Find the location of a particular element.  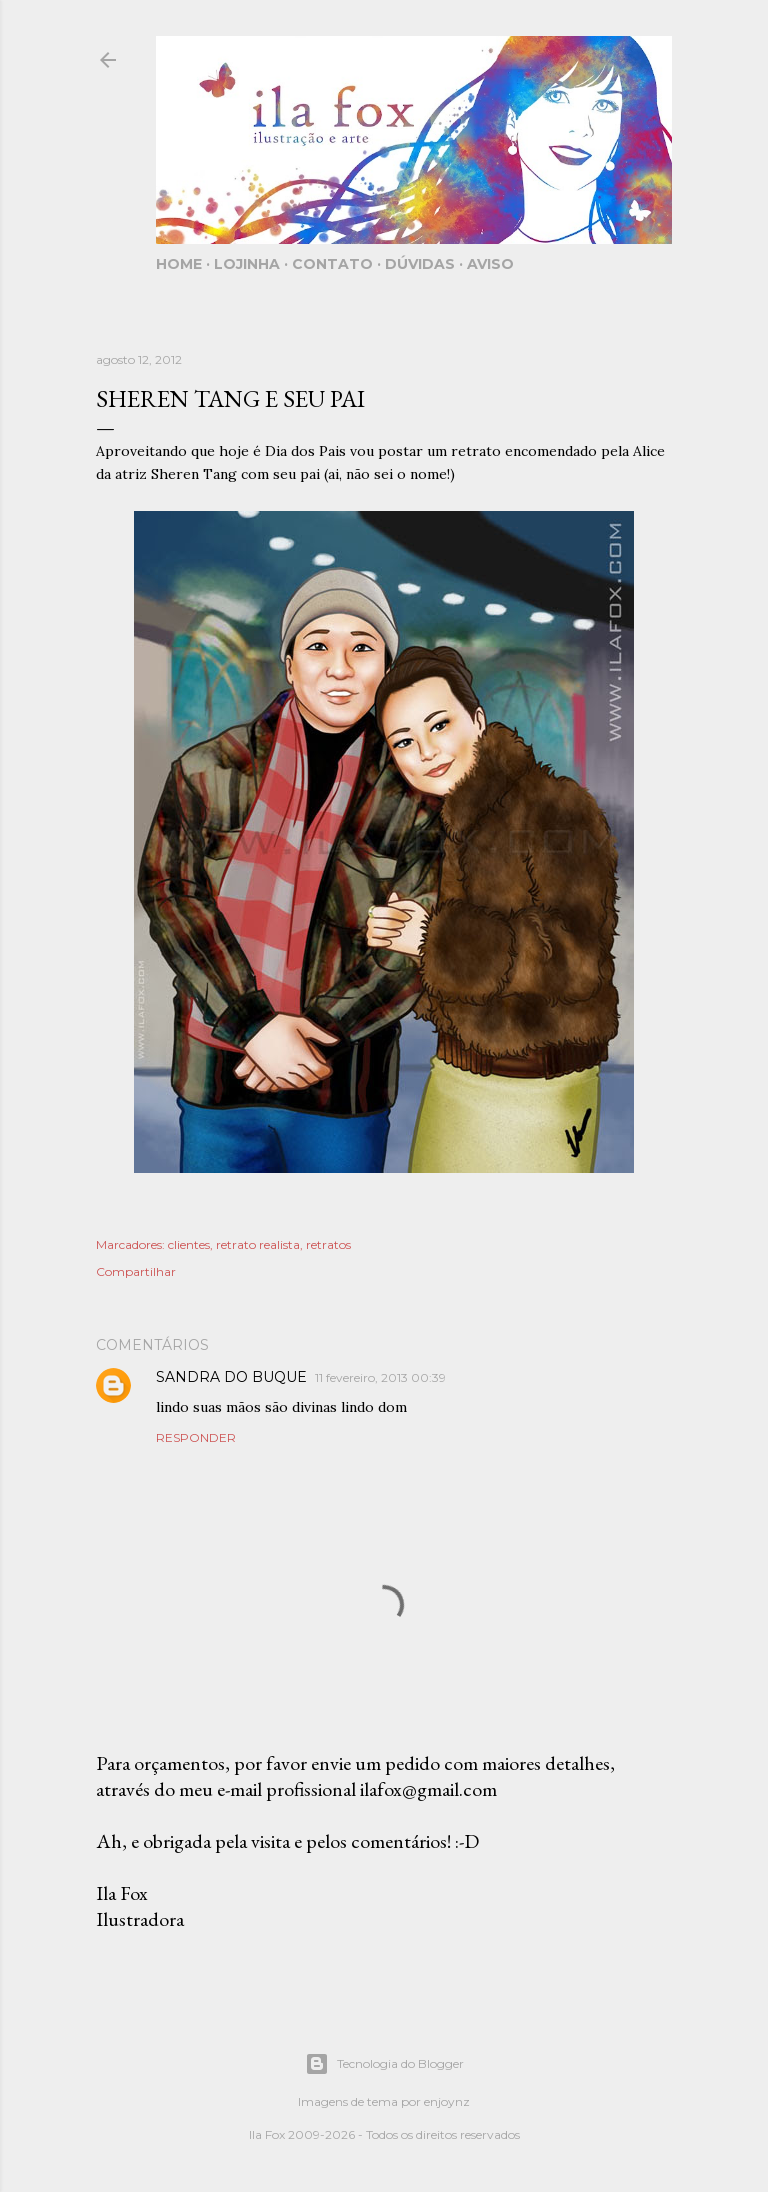

Dúvidas is located at coordinates (420, 264).